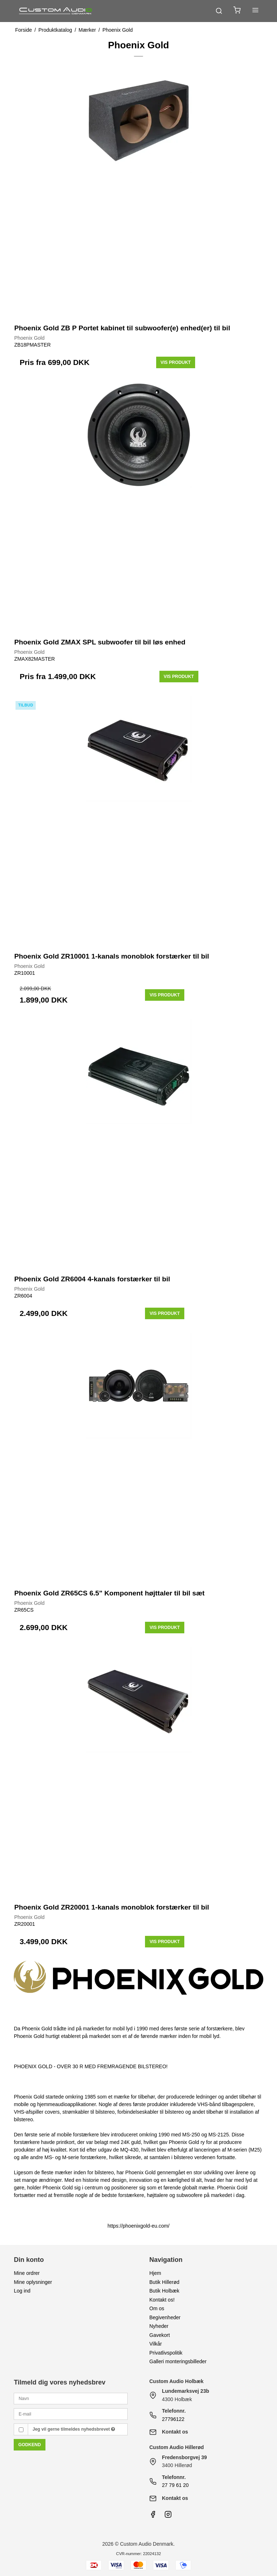 The height and width of the screenshot is (2576, 277). Describe the element at coordinates (73, 2429) in the screenshot. I see `Jeg vil gerne tilmeldes nyhedsbrevet` at that location.